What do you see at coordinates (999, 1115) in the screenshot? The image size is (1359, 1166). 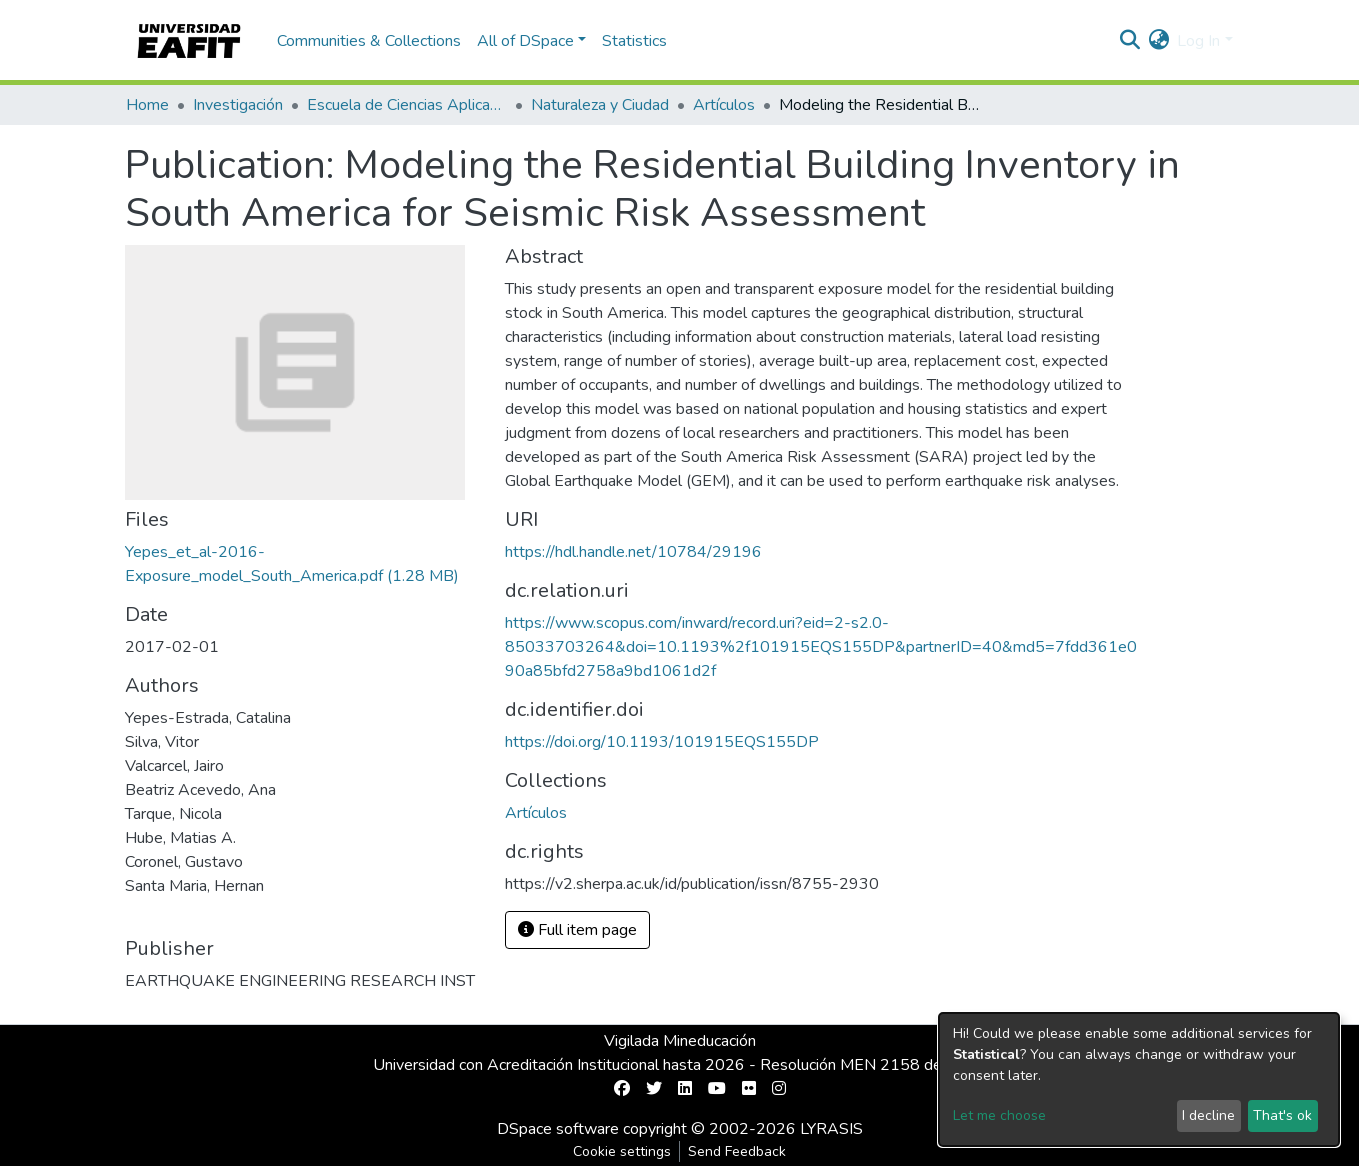 I see `Let me choose` at bounding box center [999, 1115].